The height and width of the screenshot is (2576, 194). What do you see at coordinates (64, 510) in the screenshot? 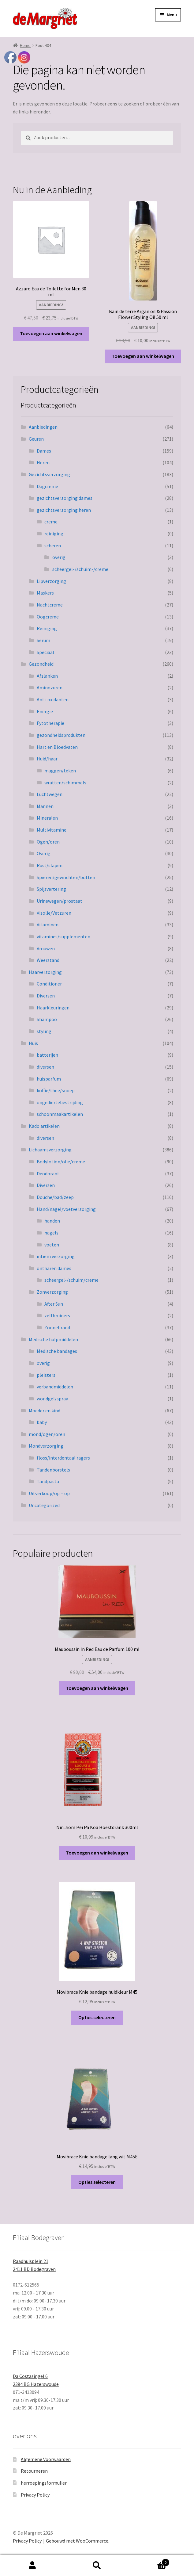
I see `gezichtsverzorging heren` at bounding box center [64, 510].